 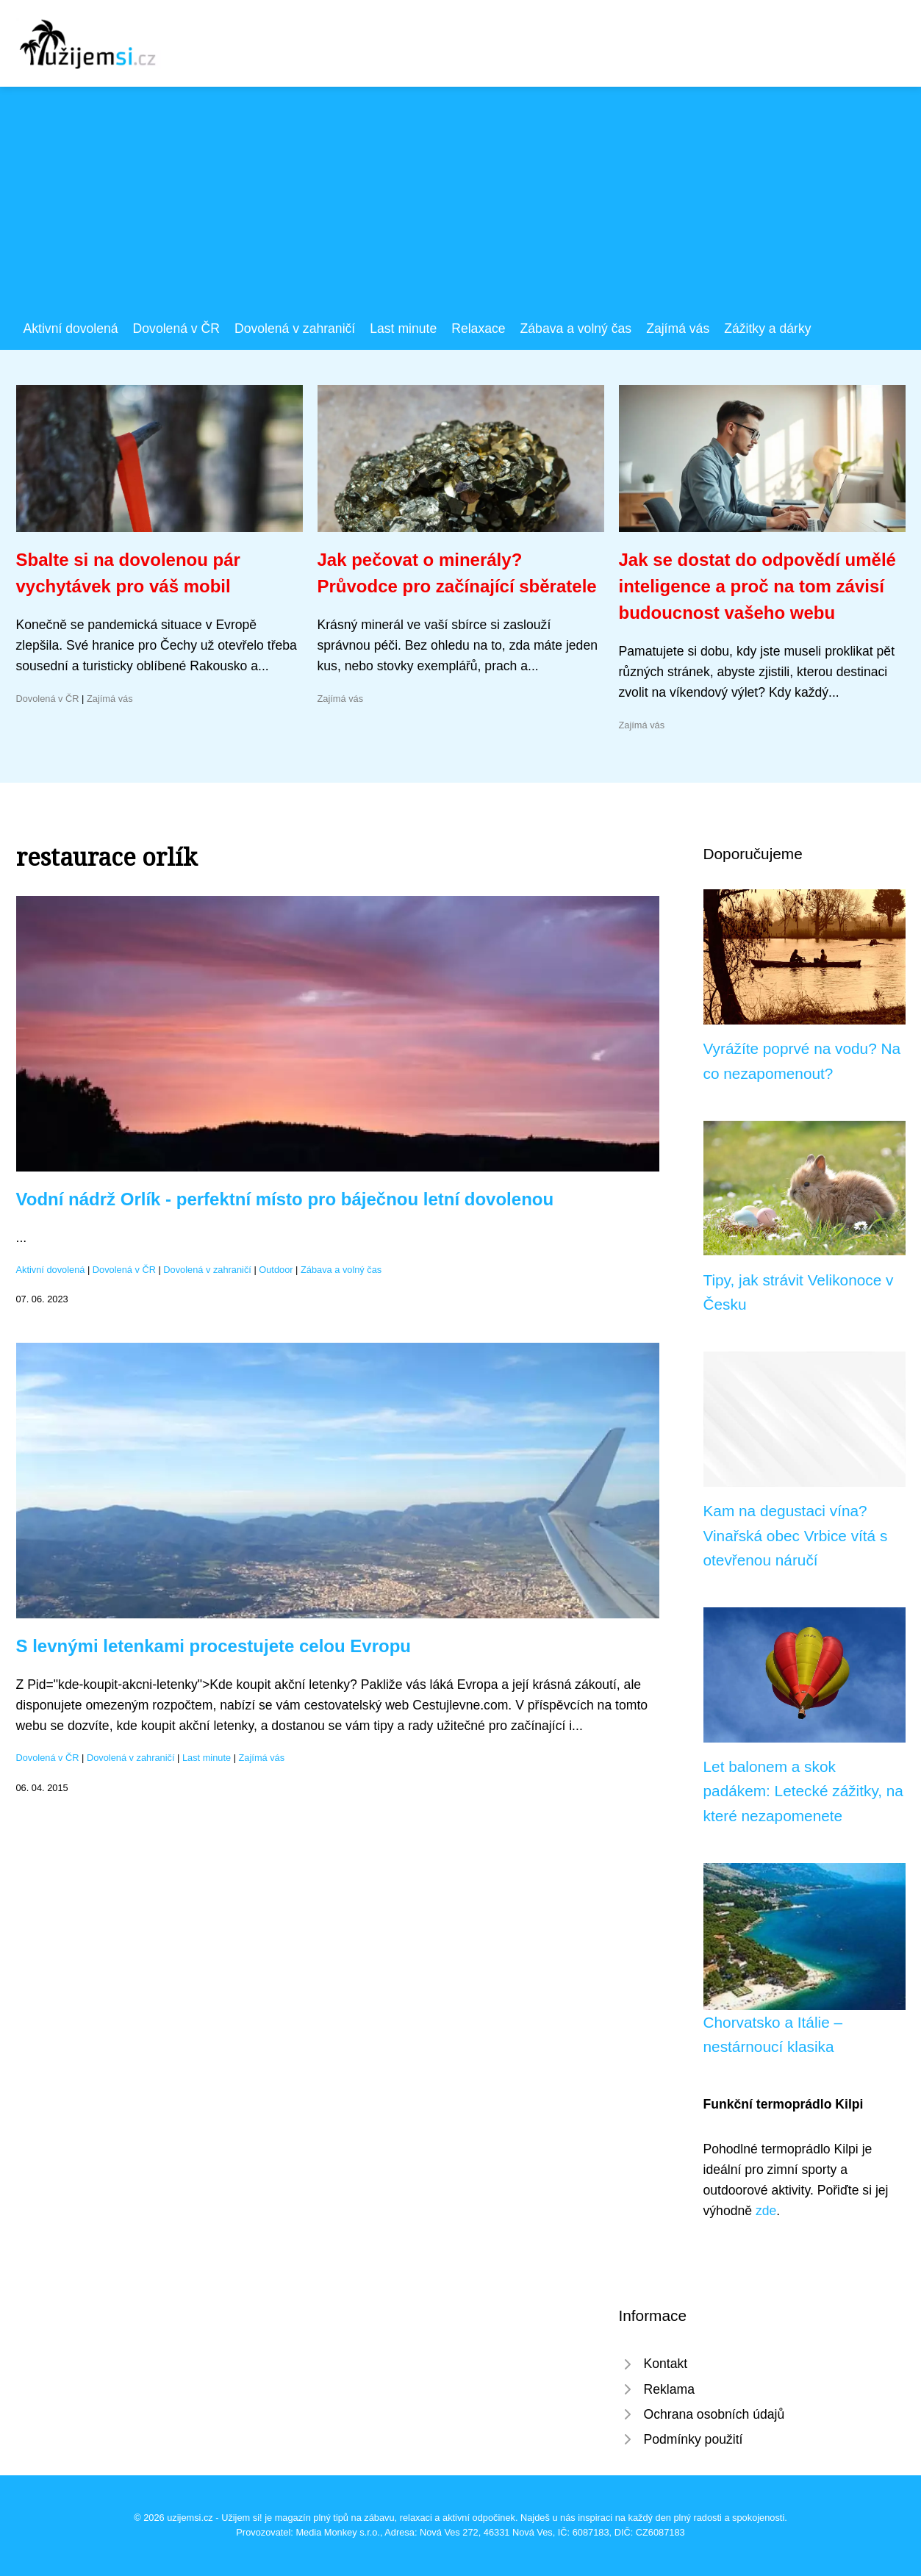 What do you see at coordinates (803, 1791) in the screenshot?
I see `Let balonem a skok padákem: Letecké zážitky, na které nezapomenete` at bounding box center [803, 1791].